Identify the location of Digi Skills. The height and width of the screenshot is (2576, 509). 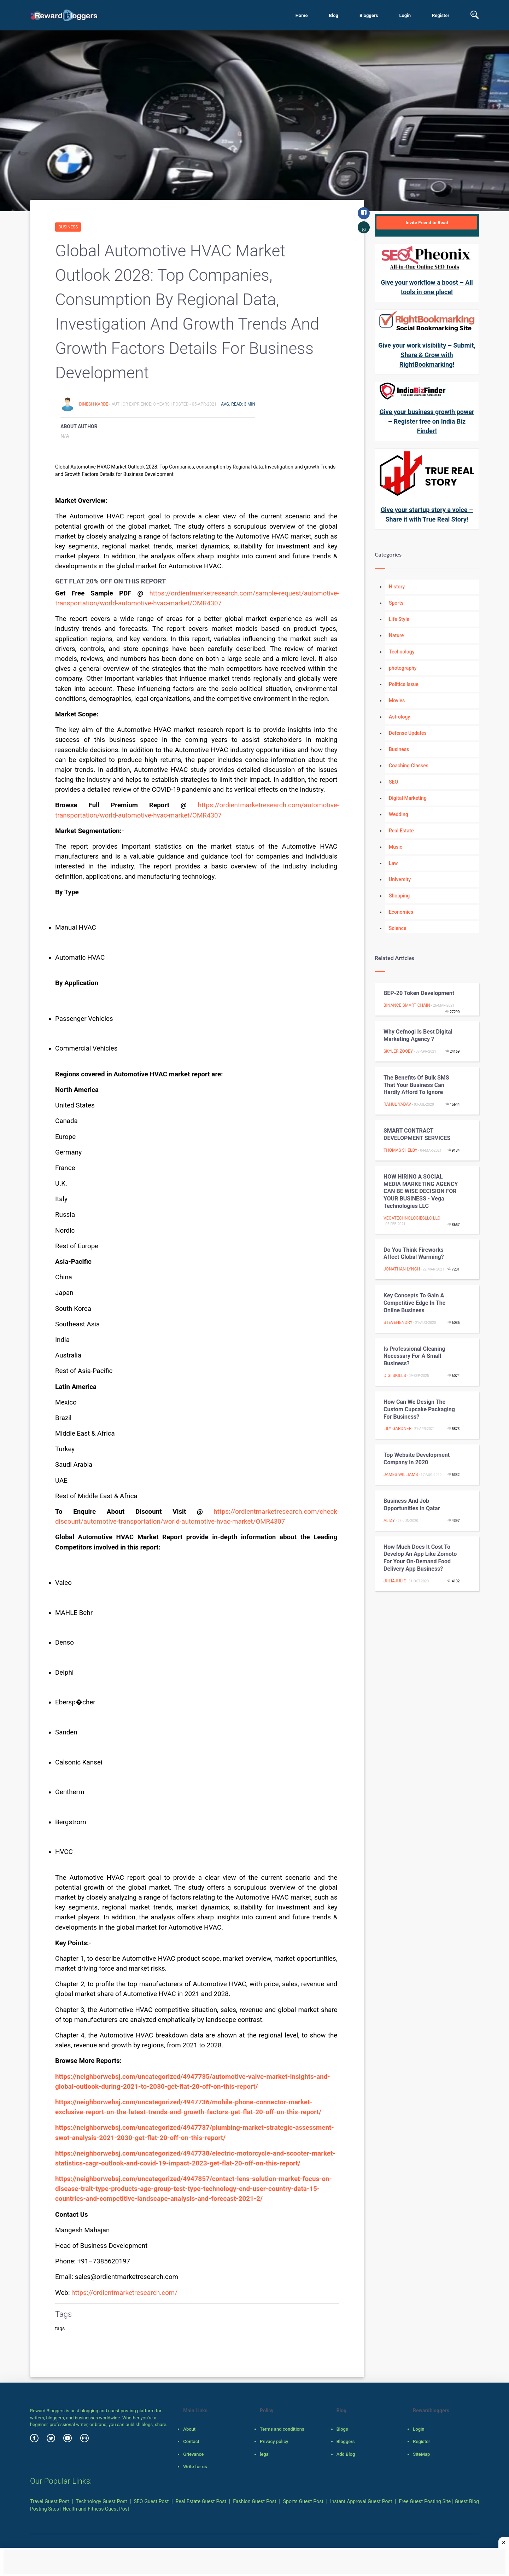
(395, 1375).